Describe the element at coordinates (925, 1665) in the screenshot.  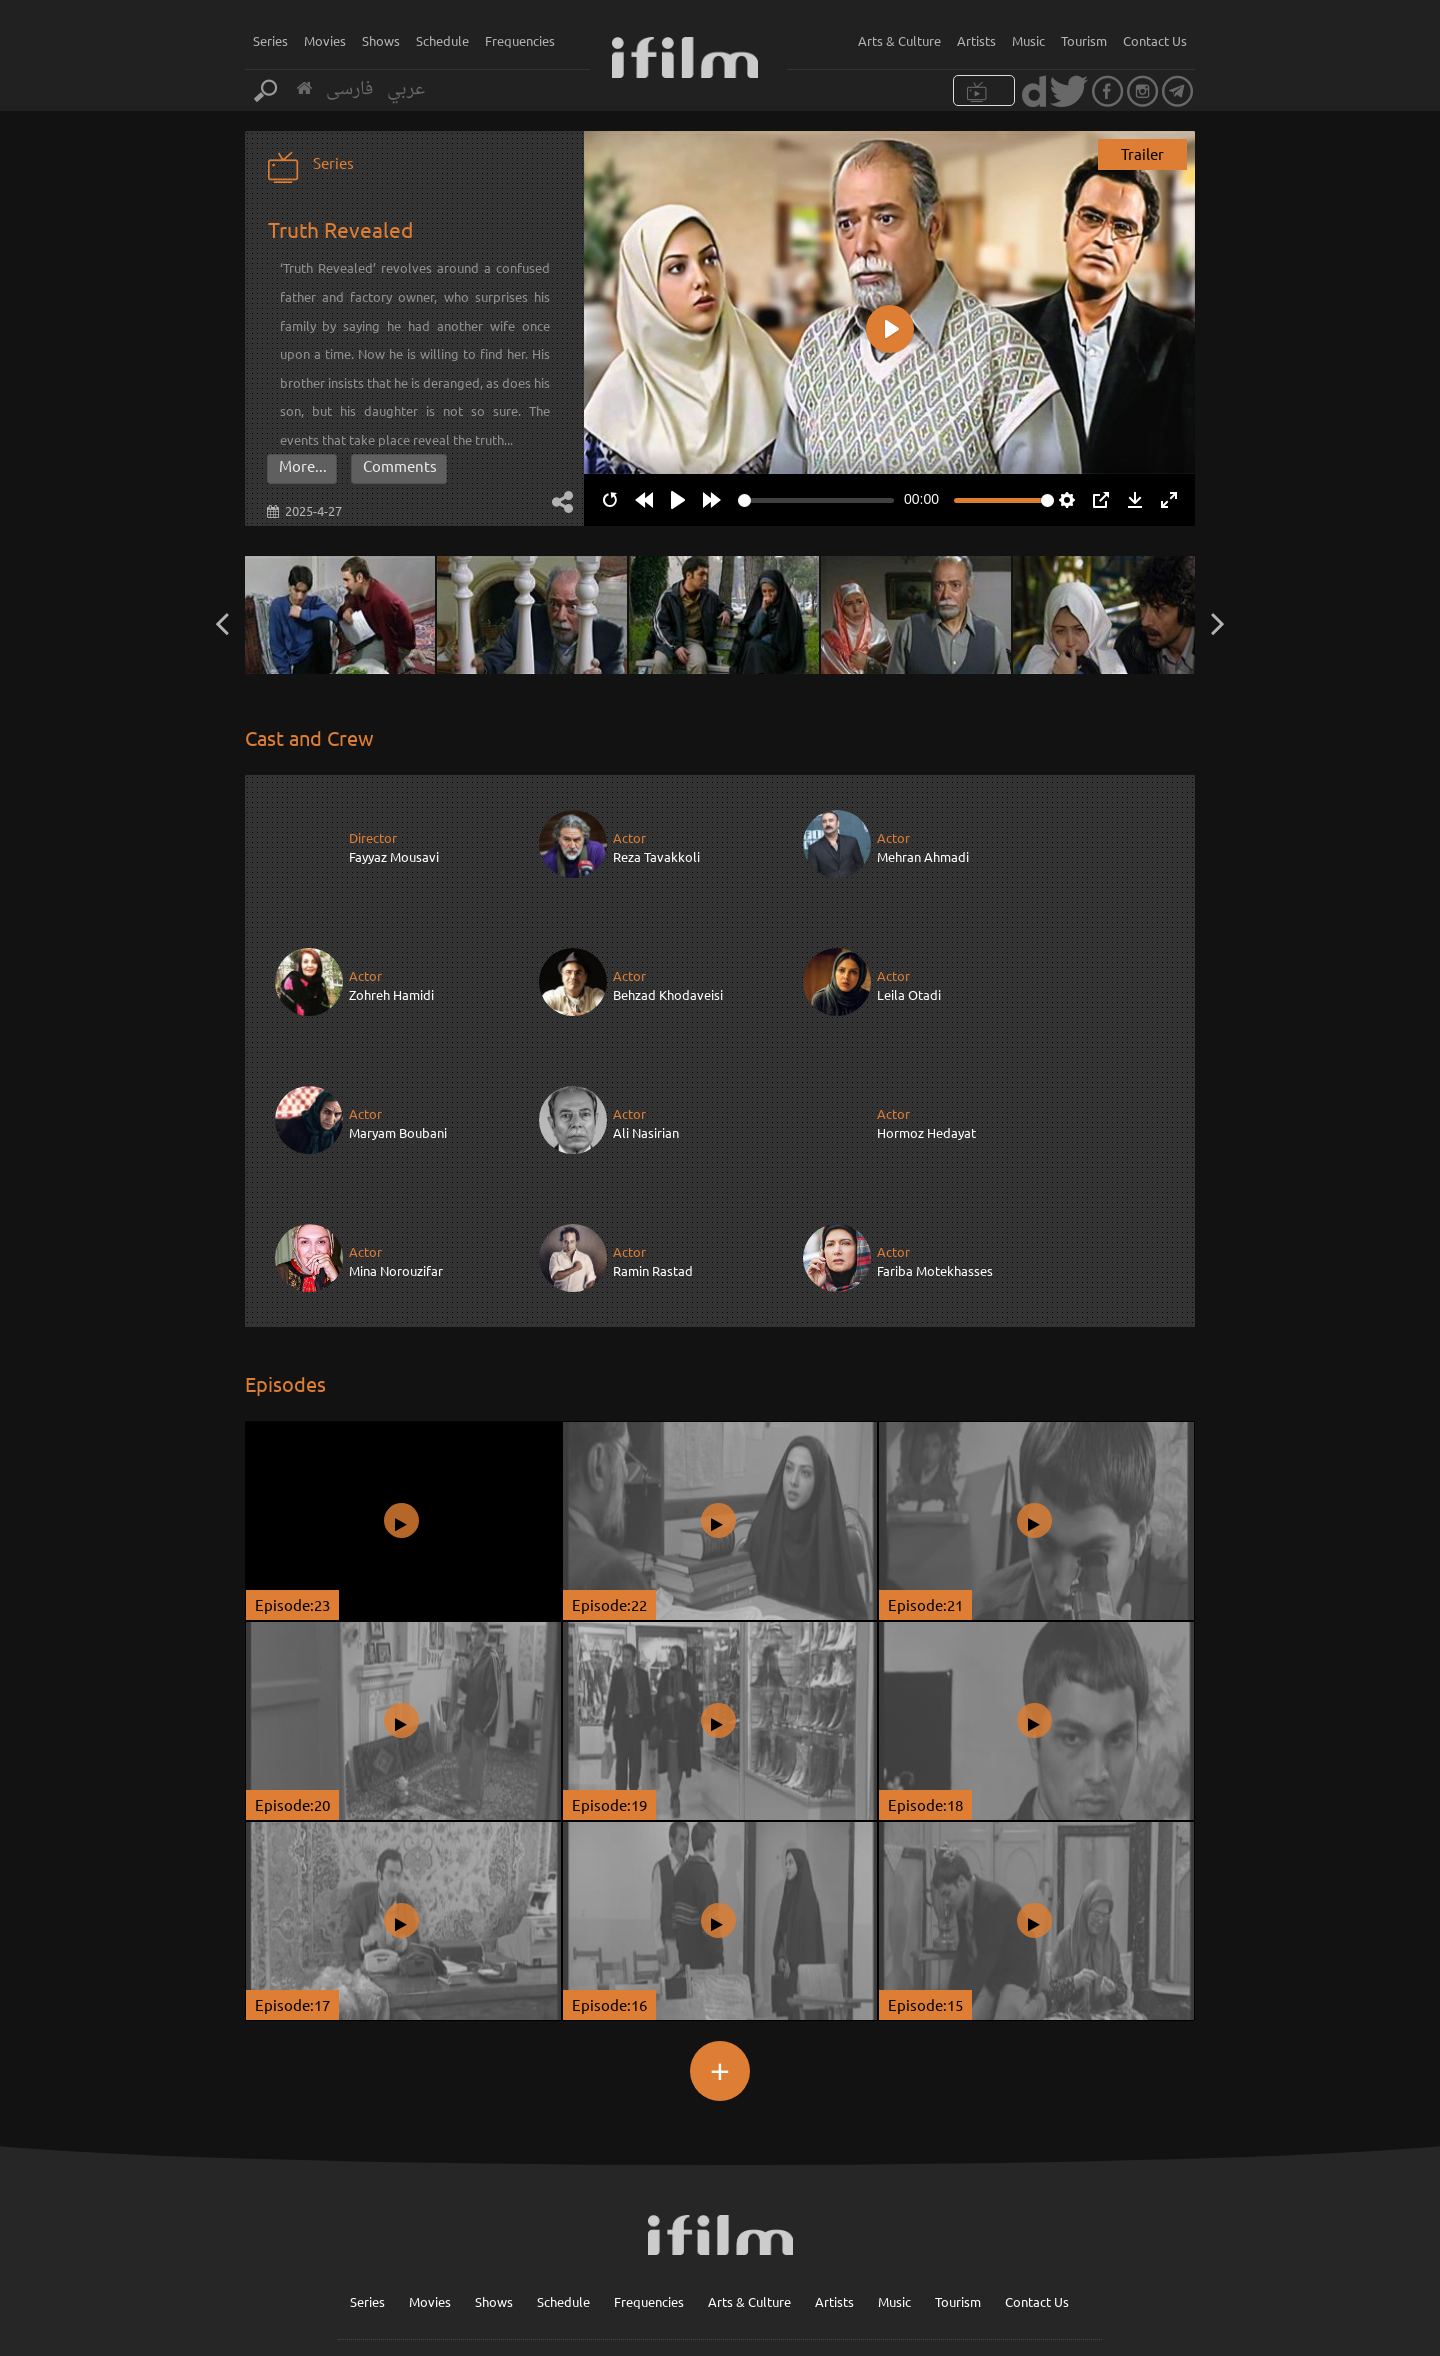
I see `Episode:18` at that location.